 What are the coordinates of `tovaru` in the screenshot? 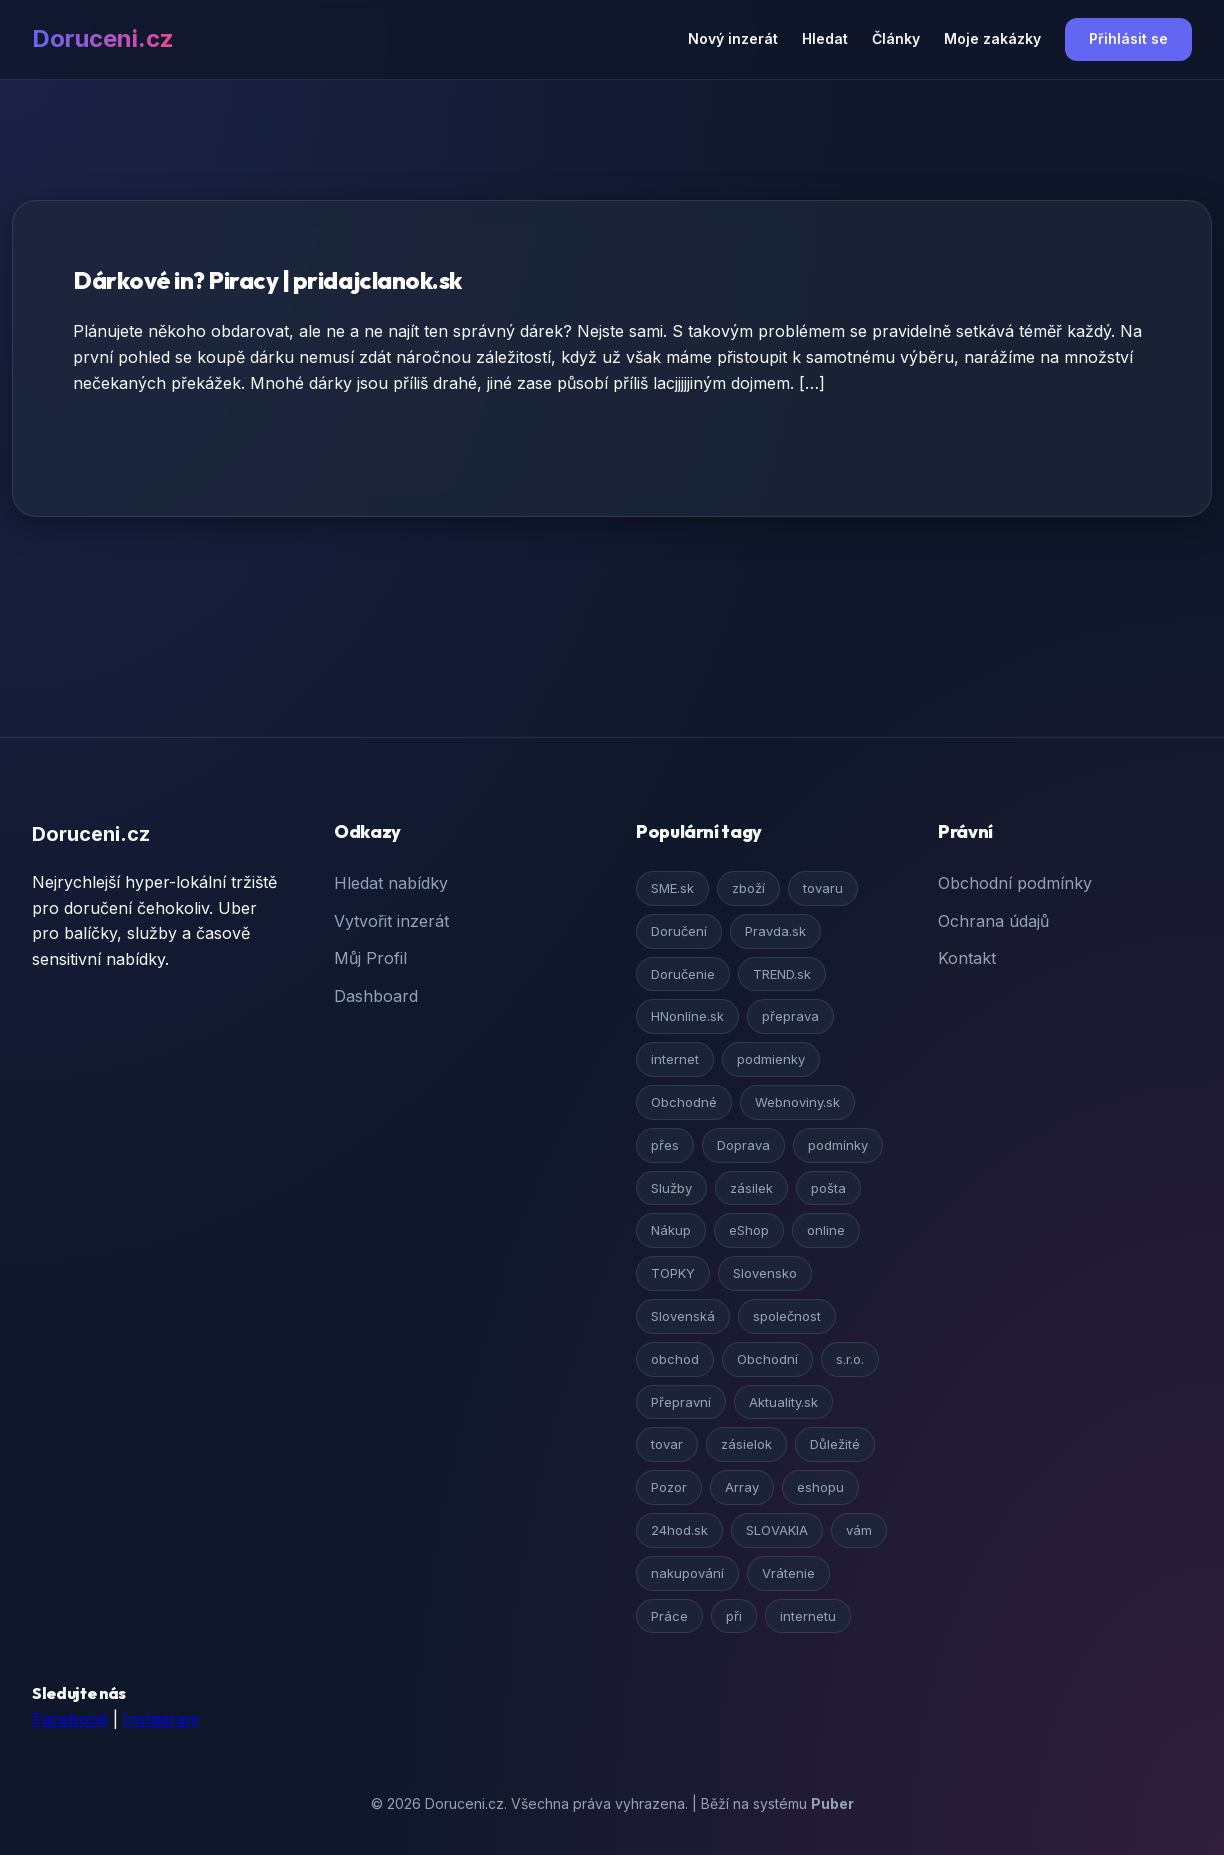 It's located at (823, 888).